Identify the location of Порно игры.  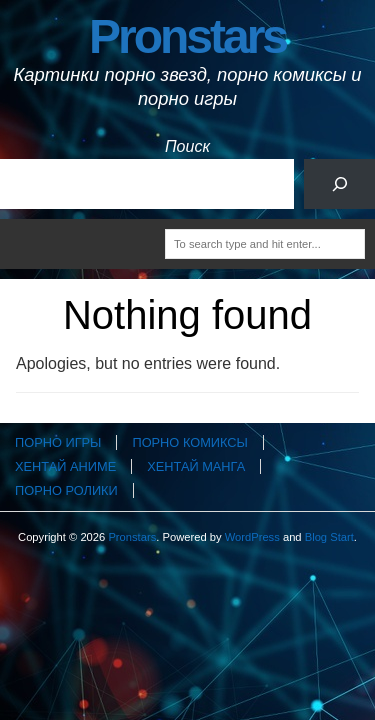
(58, 442).